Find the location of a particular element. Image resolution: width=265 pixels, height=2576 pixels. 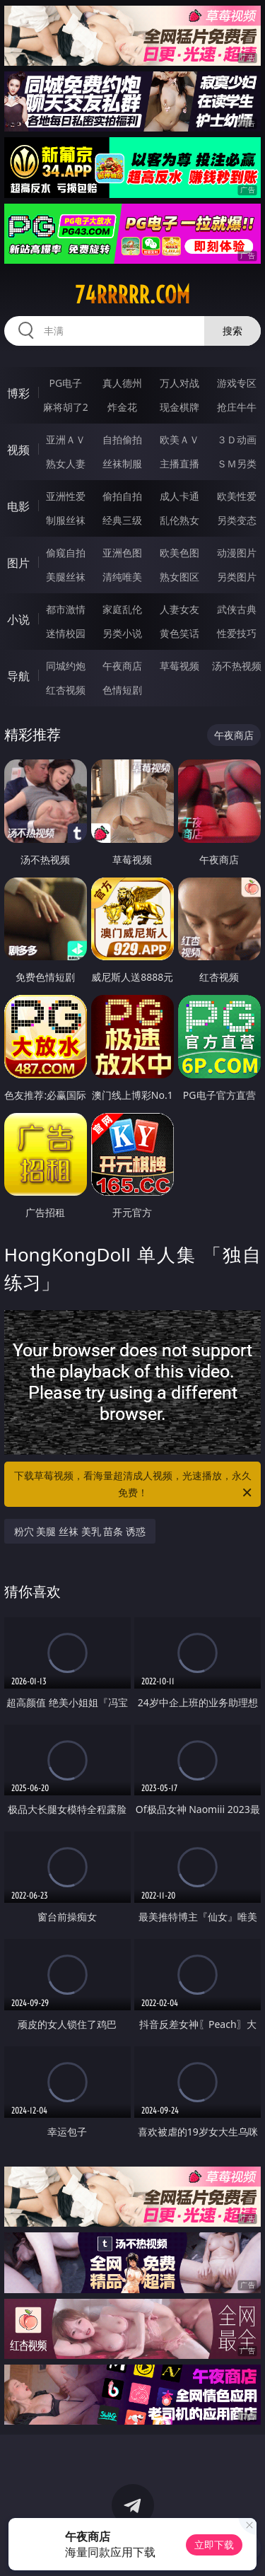

熟女人妻 is located at coordinates (66, 463).